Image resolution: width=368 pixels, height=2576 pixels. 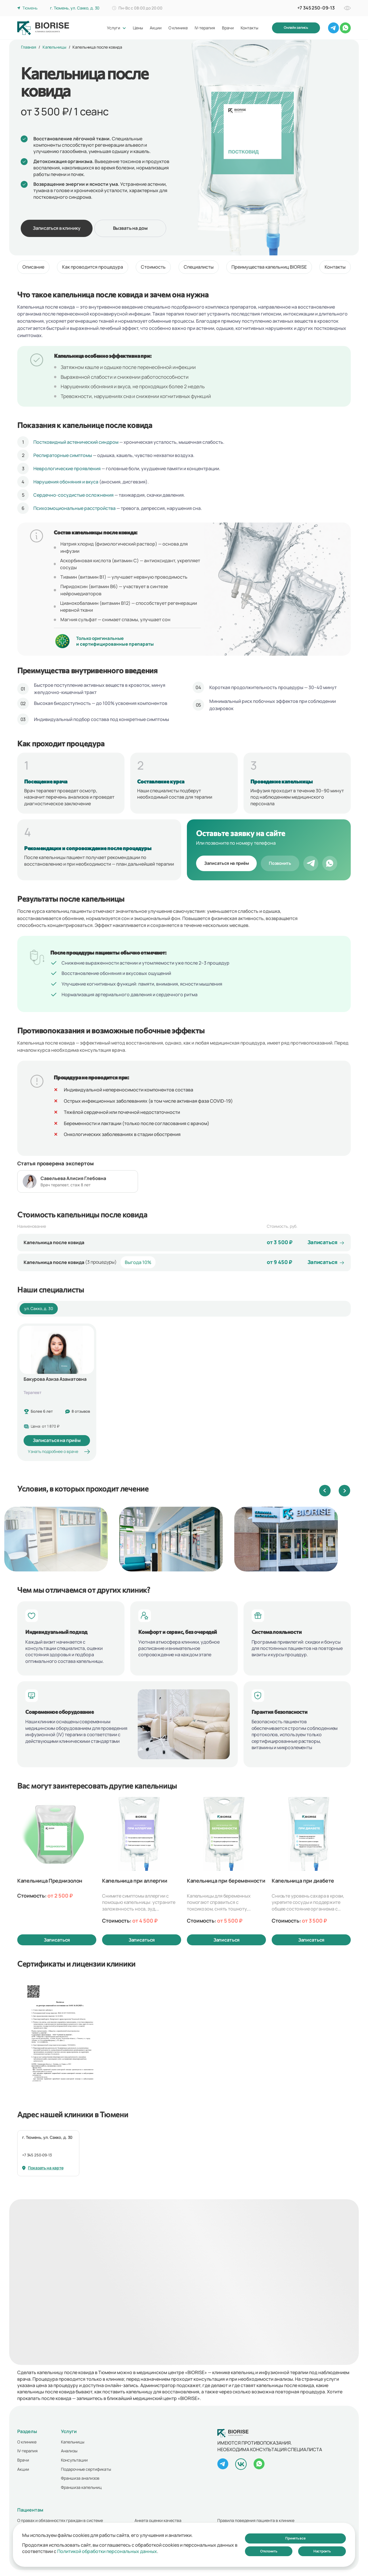 I want to click on Принять все, so click(x=295, y=2538).